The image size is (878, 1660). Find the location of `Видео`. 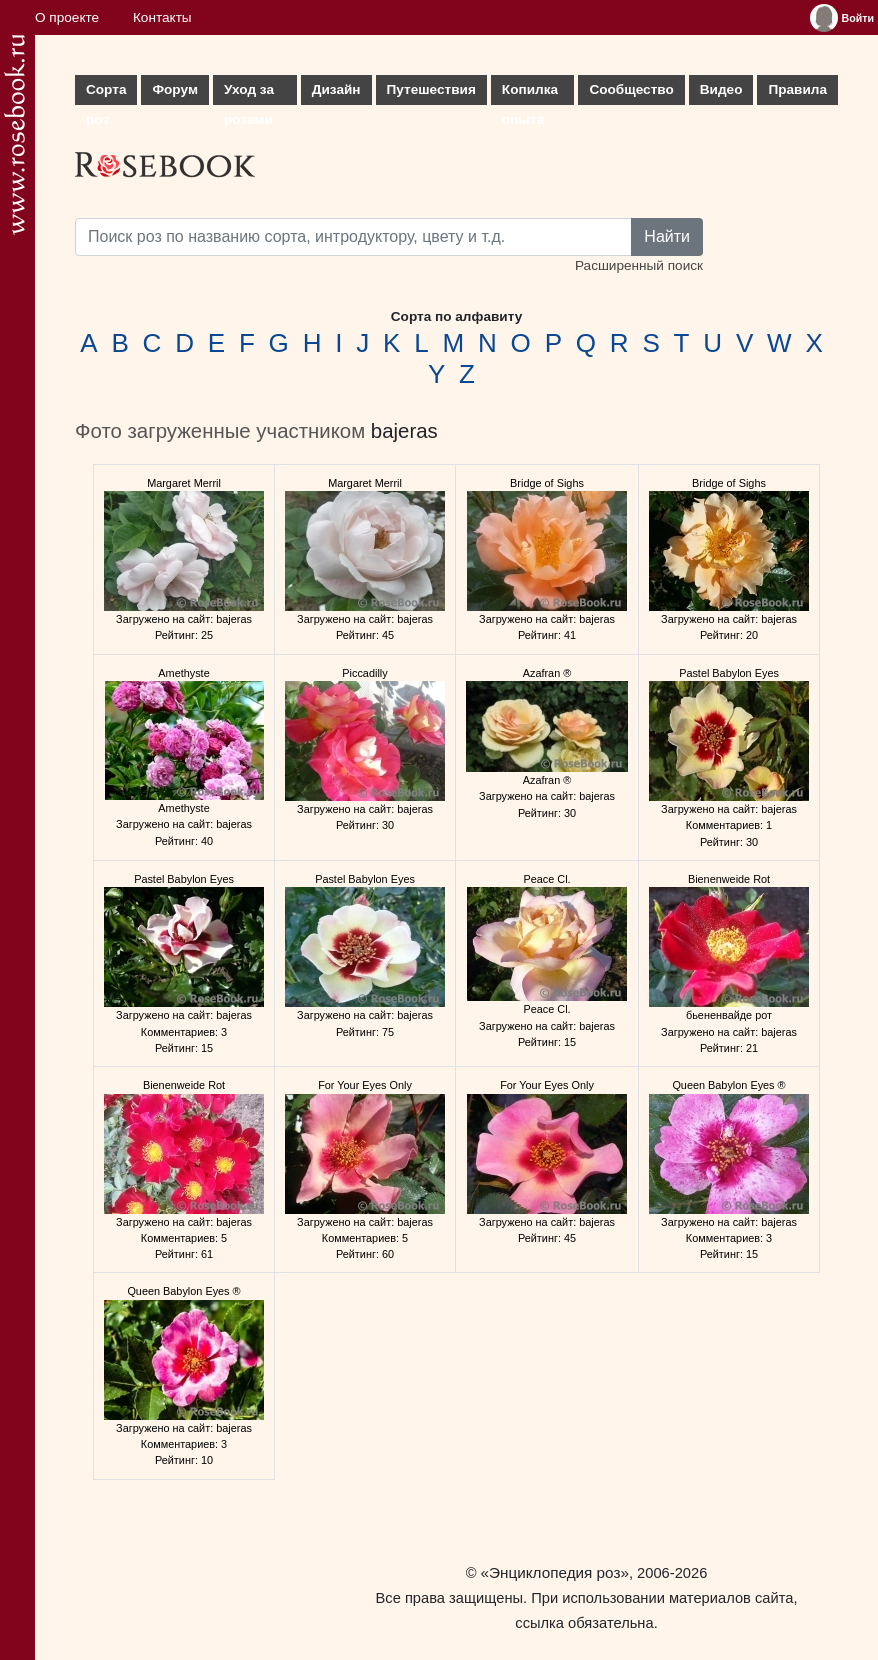

Видео is located at coordinates (721, 89).